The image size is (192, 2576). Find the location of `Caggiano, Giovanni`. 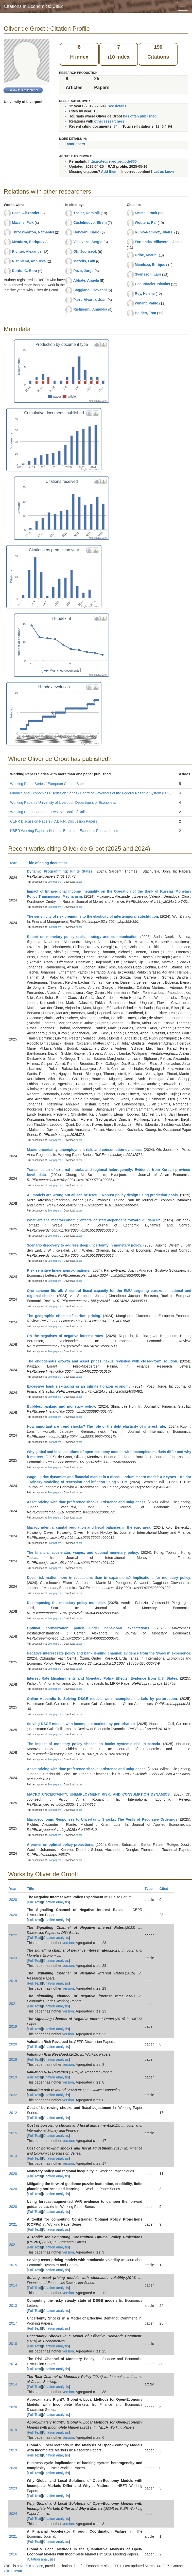

Caggiano, Giovanni is located at coordinates (90, 290).